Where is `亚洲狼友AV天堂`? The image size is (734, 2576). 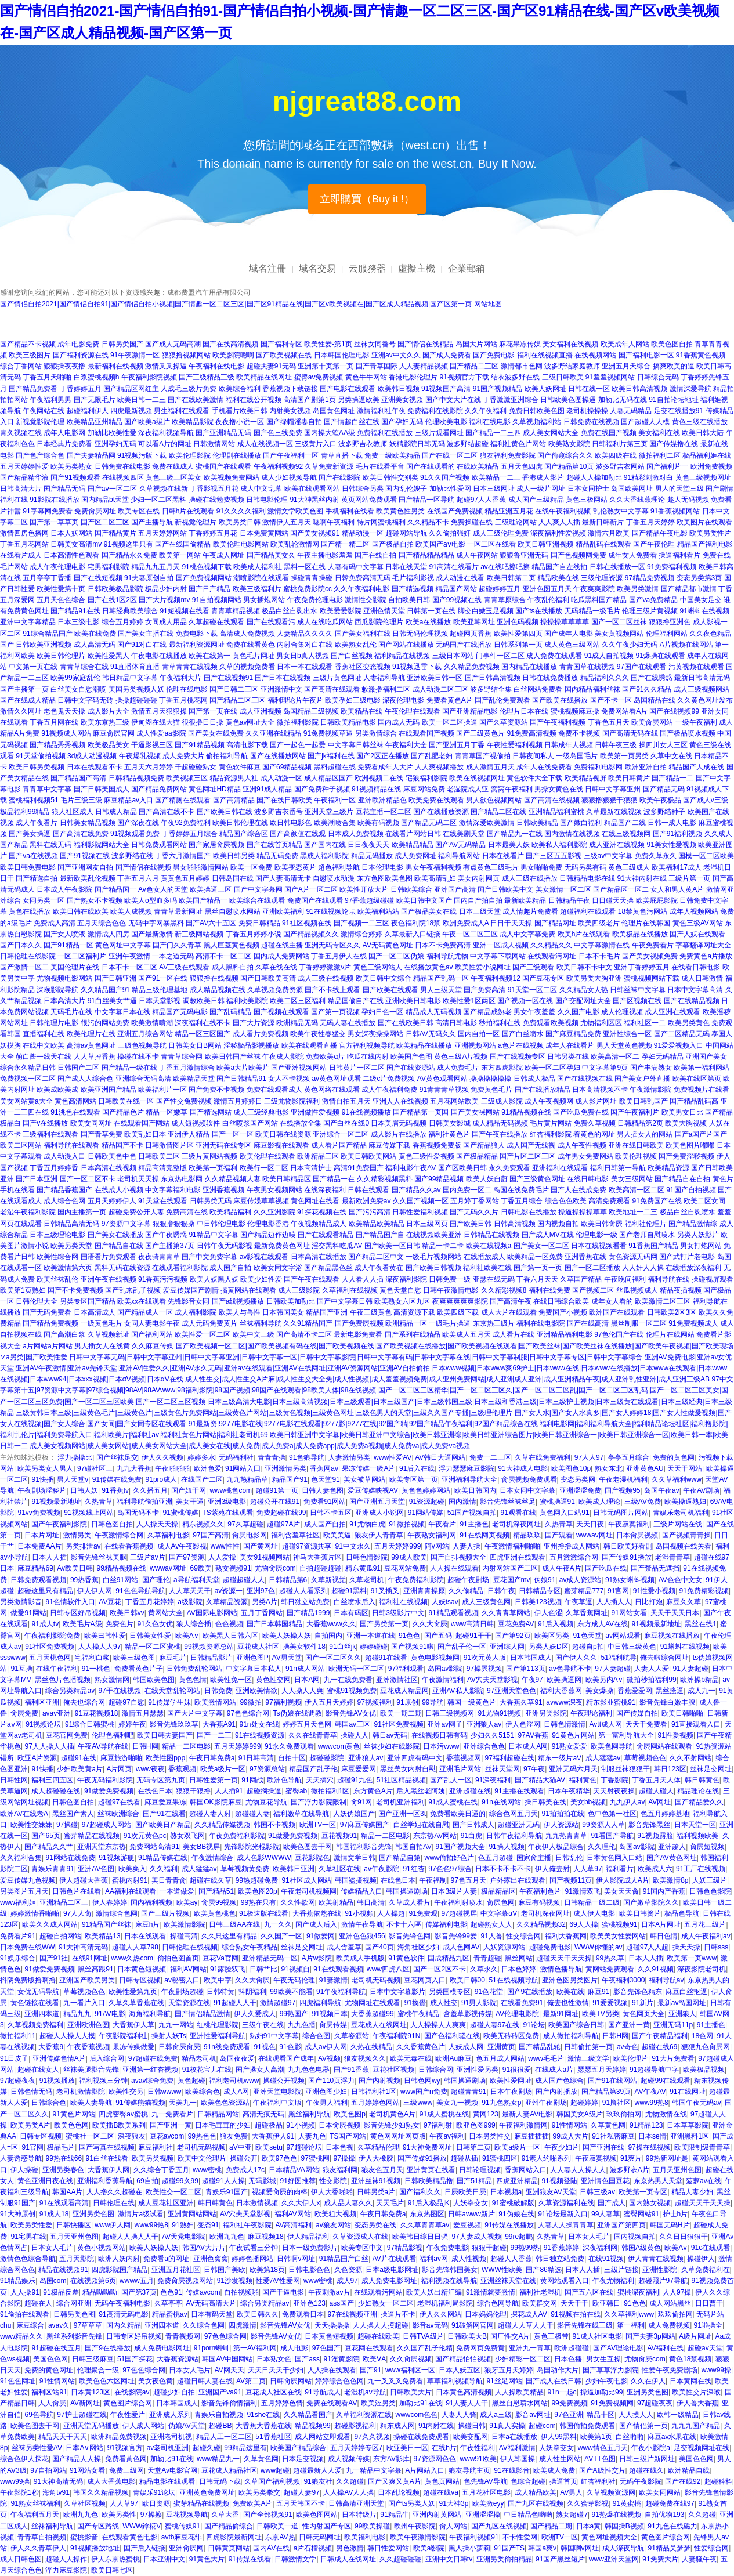 亚洲狼友AV天堂 is located at coordinates (551, 2192).